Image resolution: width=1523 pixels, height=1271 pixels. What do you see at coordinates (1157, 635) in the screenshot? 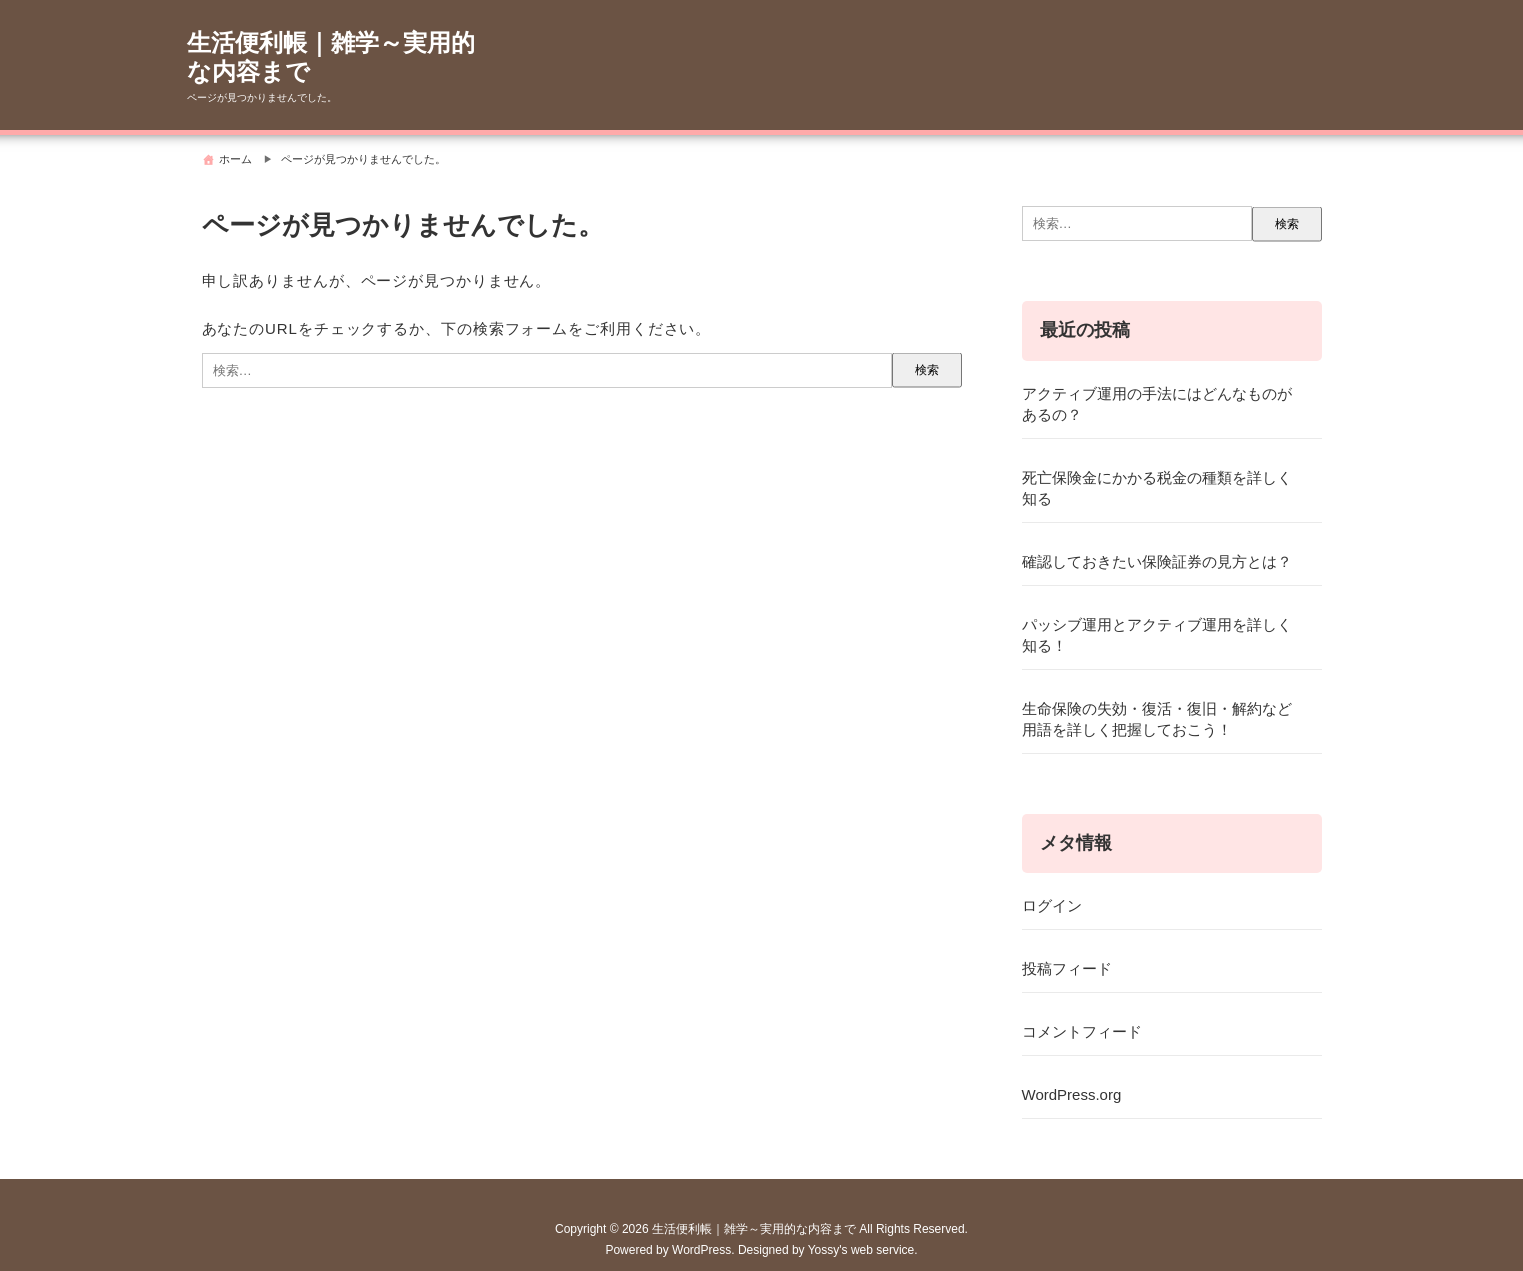
I see `パッシブ運用とアクティブ運用を詳しく知る！` at bounding box center [1157, 635].